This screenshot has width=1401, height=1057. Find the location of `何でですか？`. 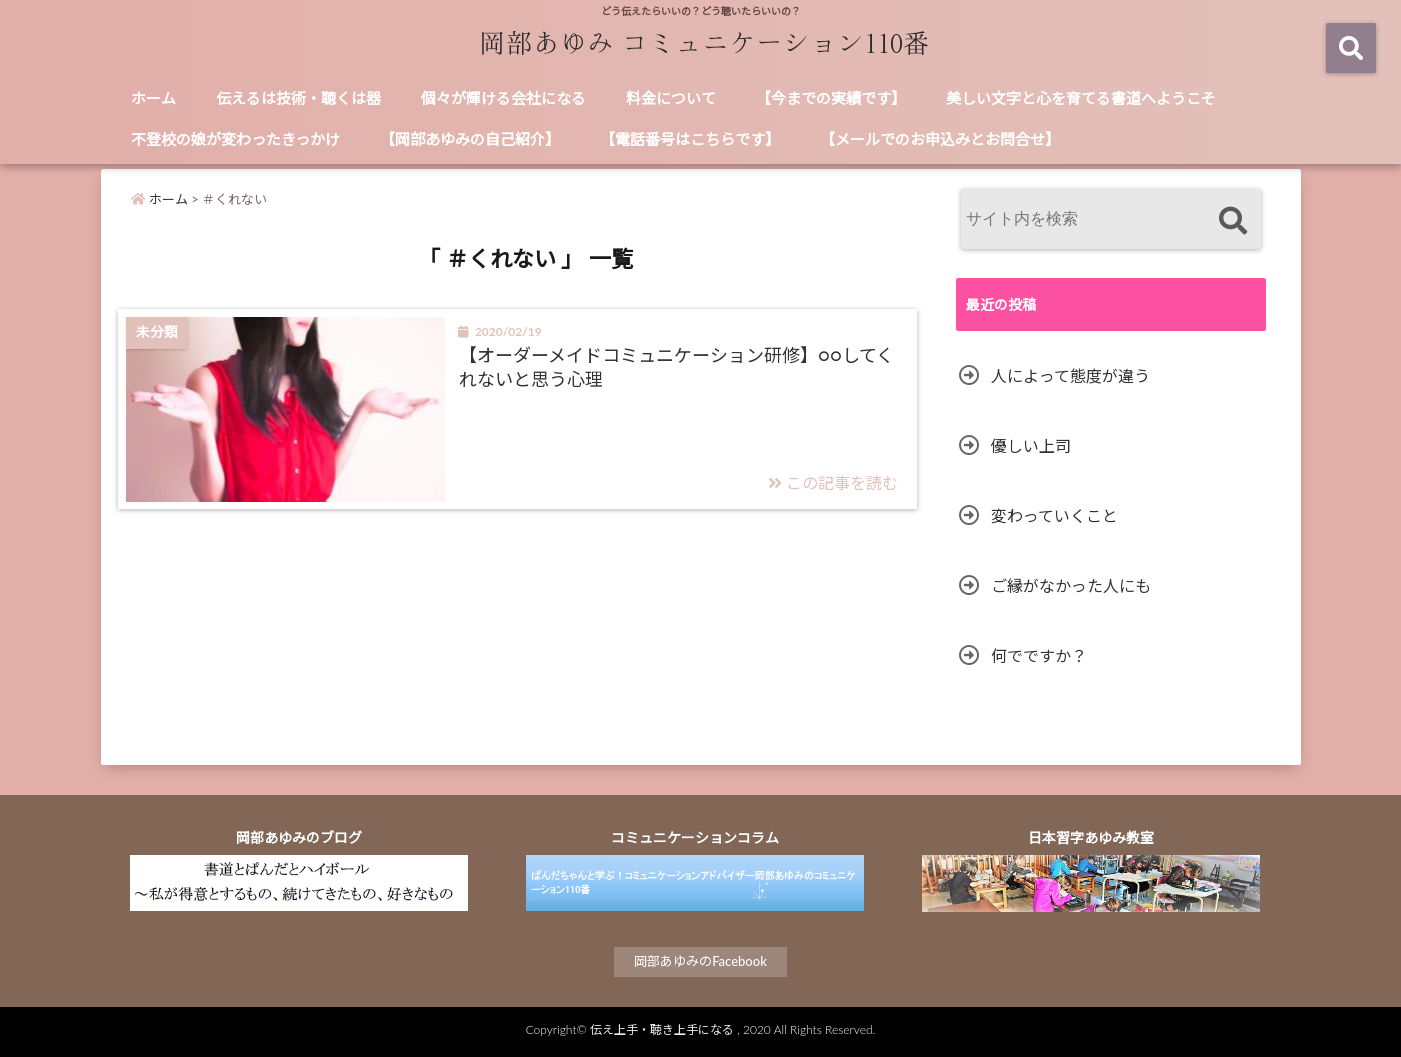

何でですか？ is located at coordinates (1039, 655).